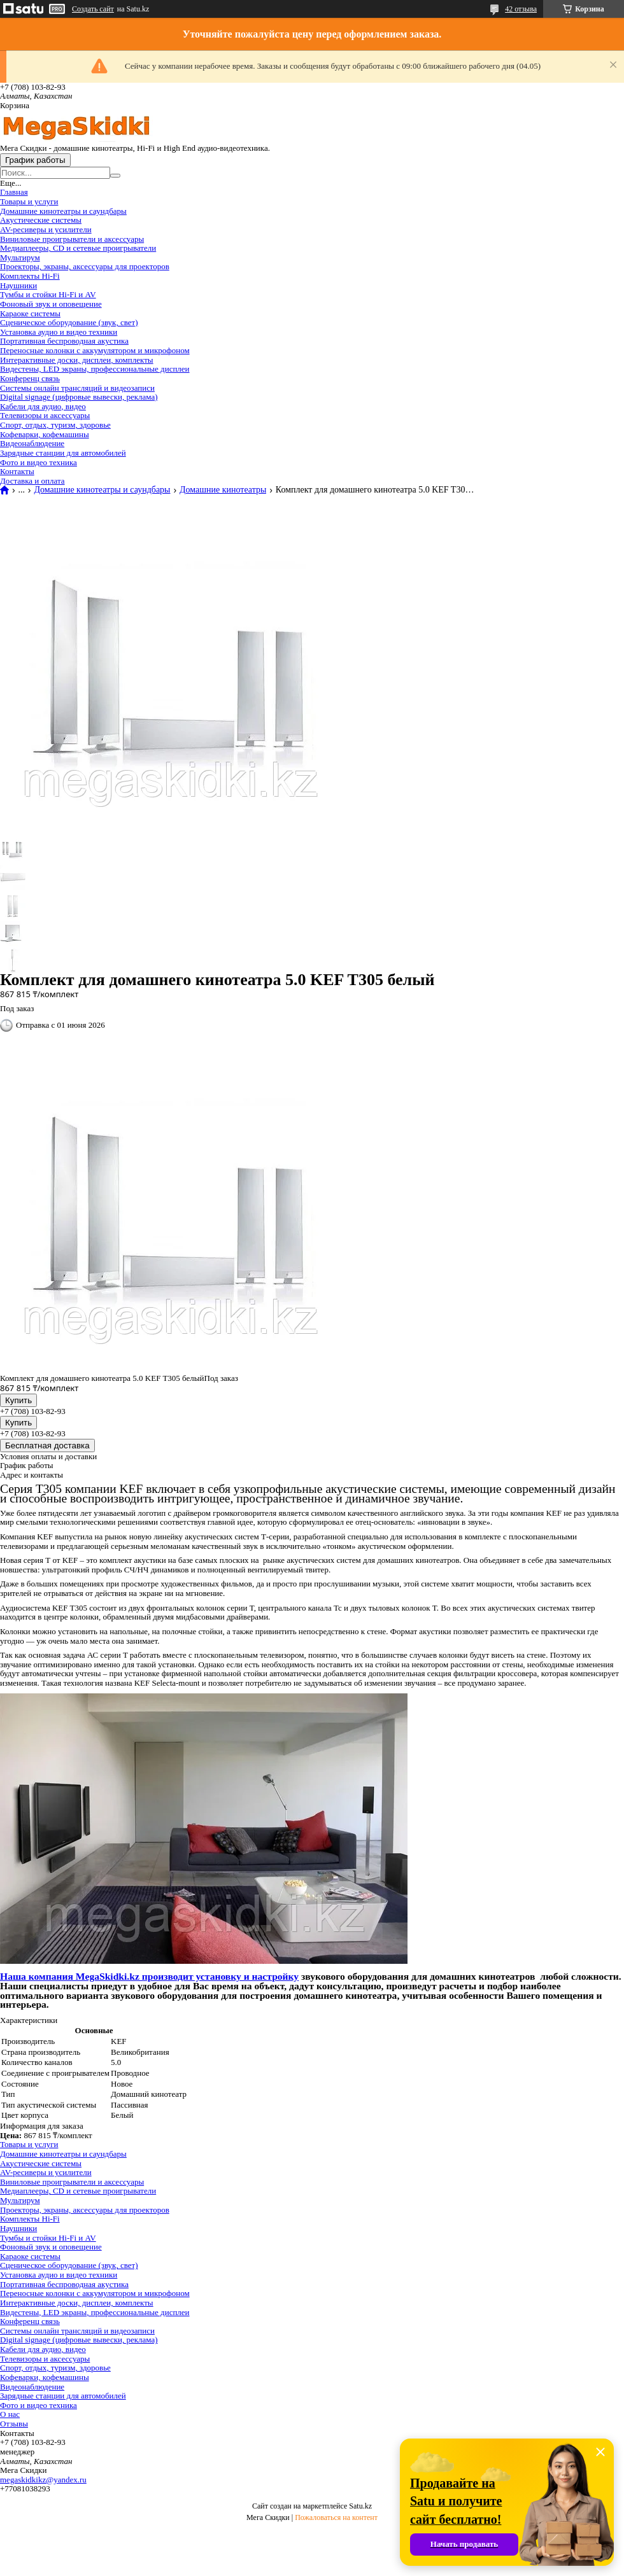 The width and height of the screenshot is (624, 2576). What do you see at coordinates (30, 276) in the screenshot?
I see `Комплекты Hi-Fi` at bounding box center [30, 276].